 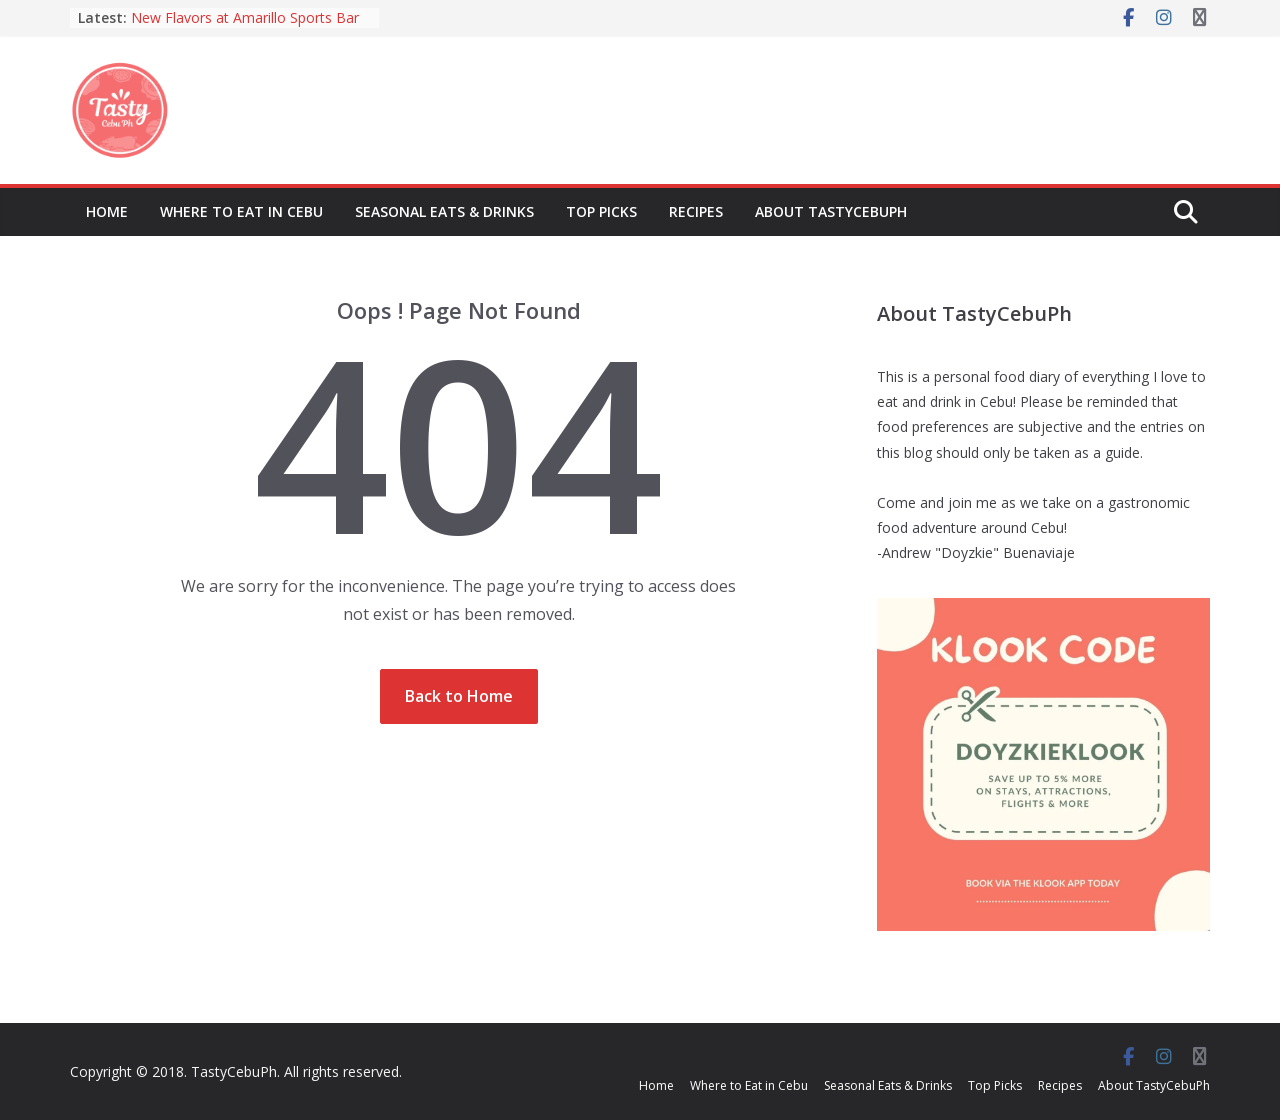 I want to click on Where to Eat in Cebu, so click(x=241, y=211).